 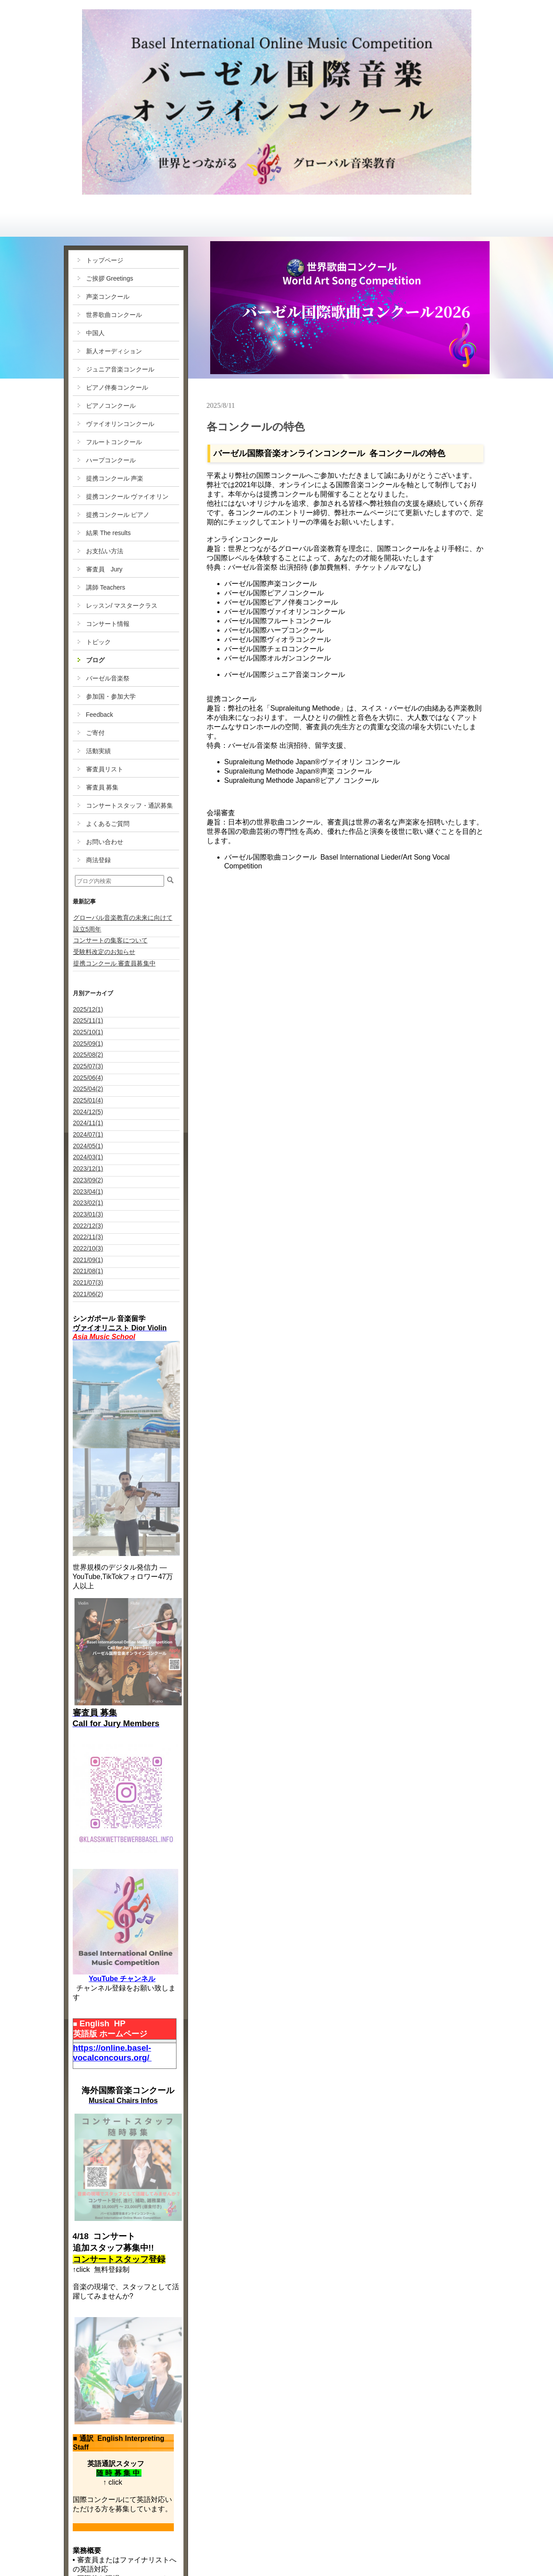 I want to click on 2025/10(1), so click(x=88, y=1032).